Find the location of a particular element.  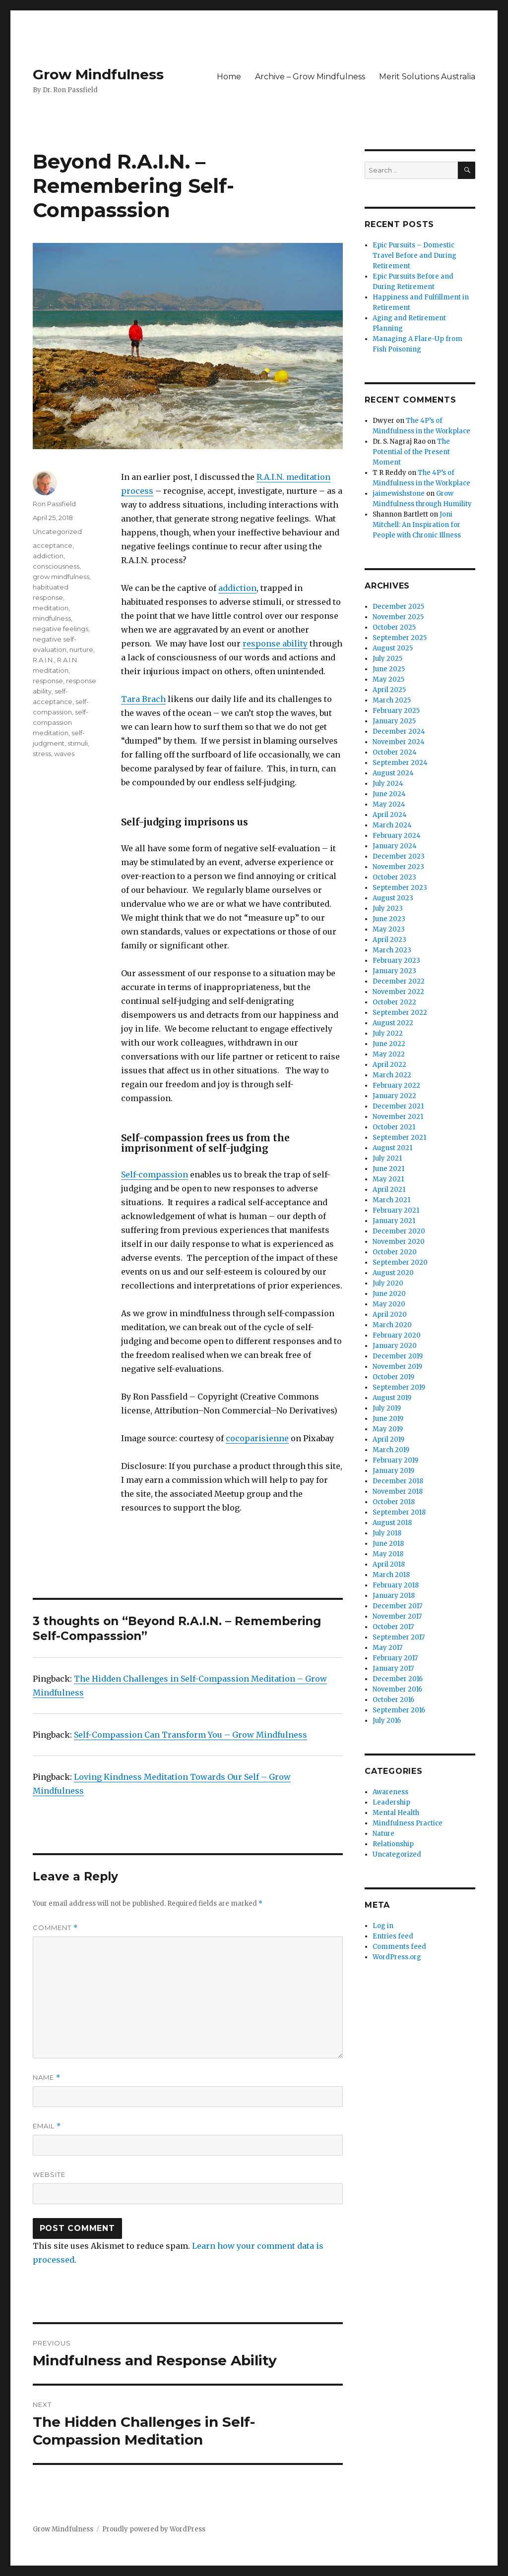

consciousness is located at coordinates (56, 566).